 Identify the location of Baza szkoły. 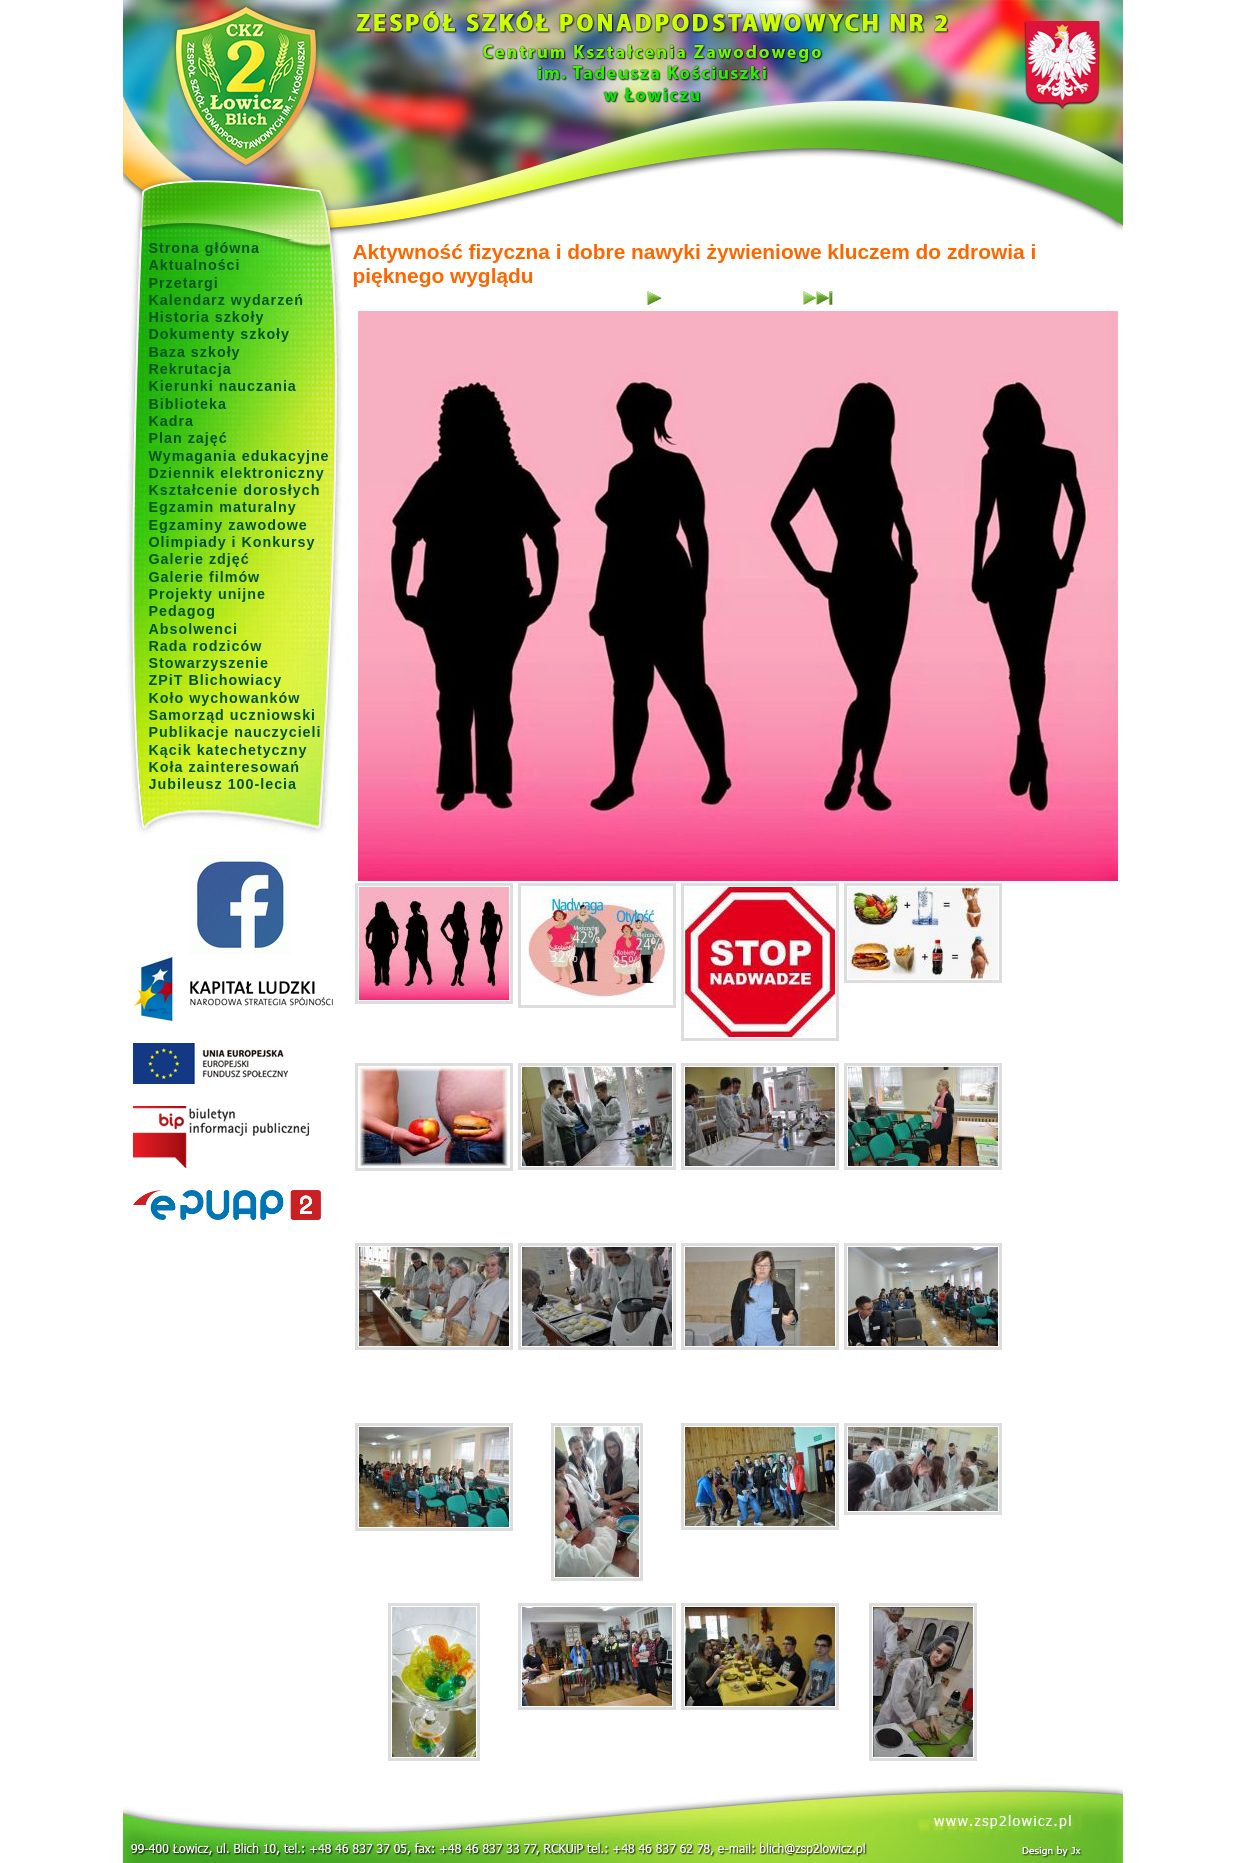
(195, 352).